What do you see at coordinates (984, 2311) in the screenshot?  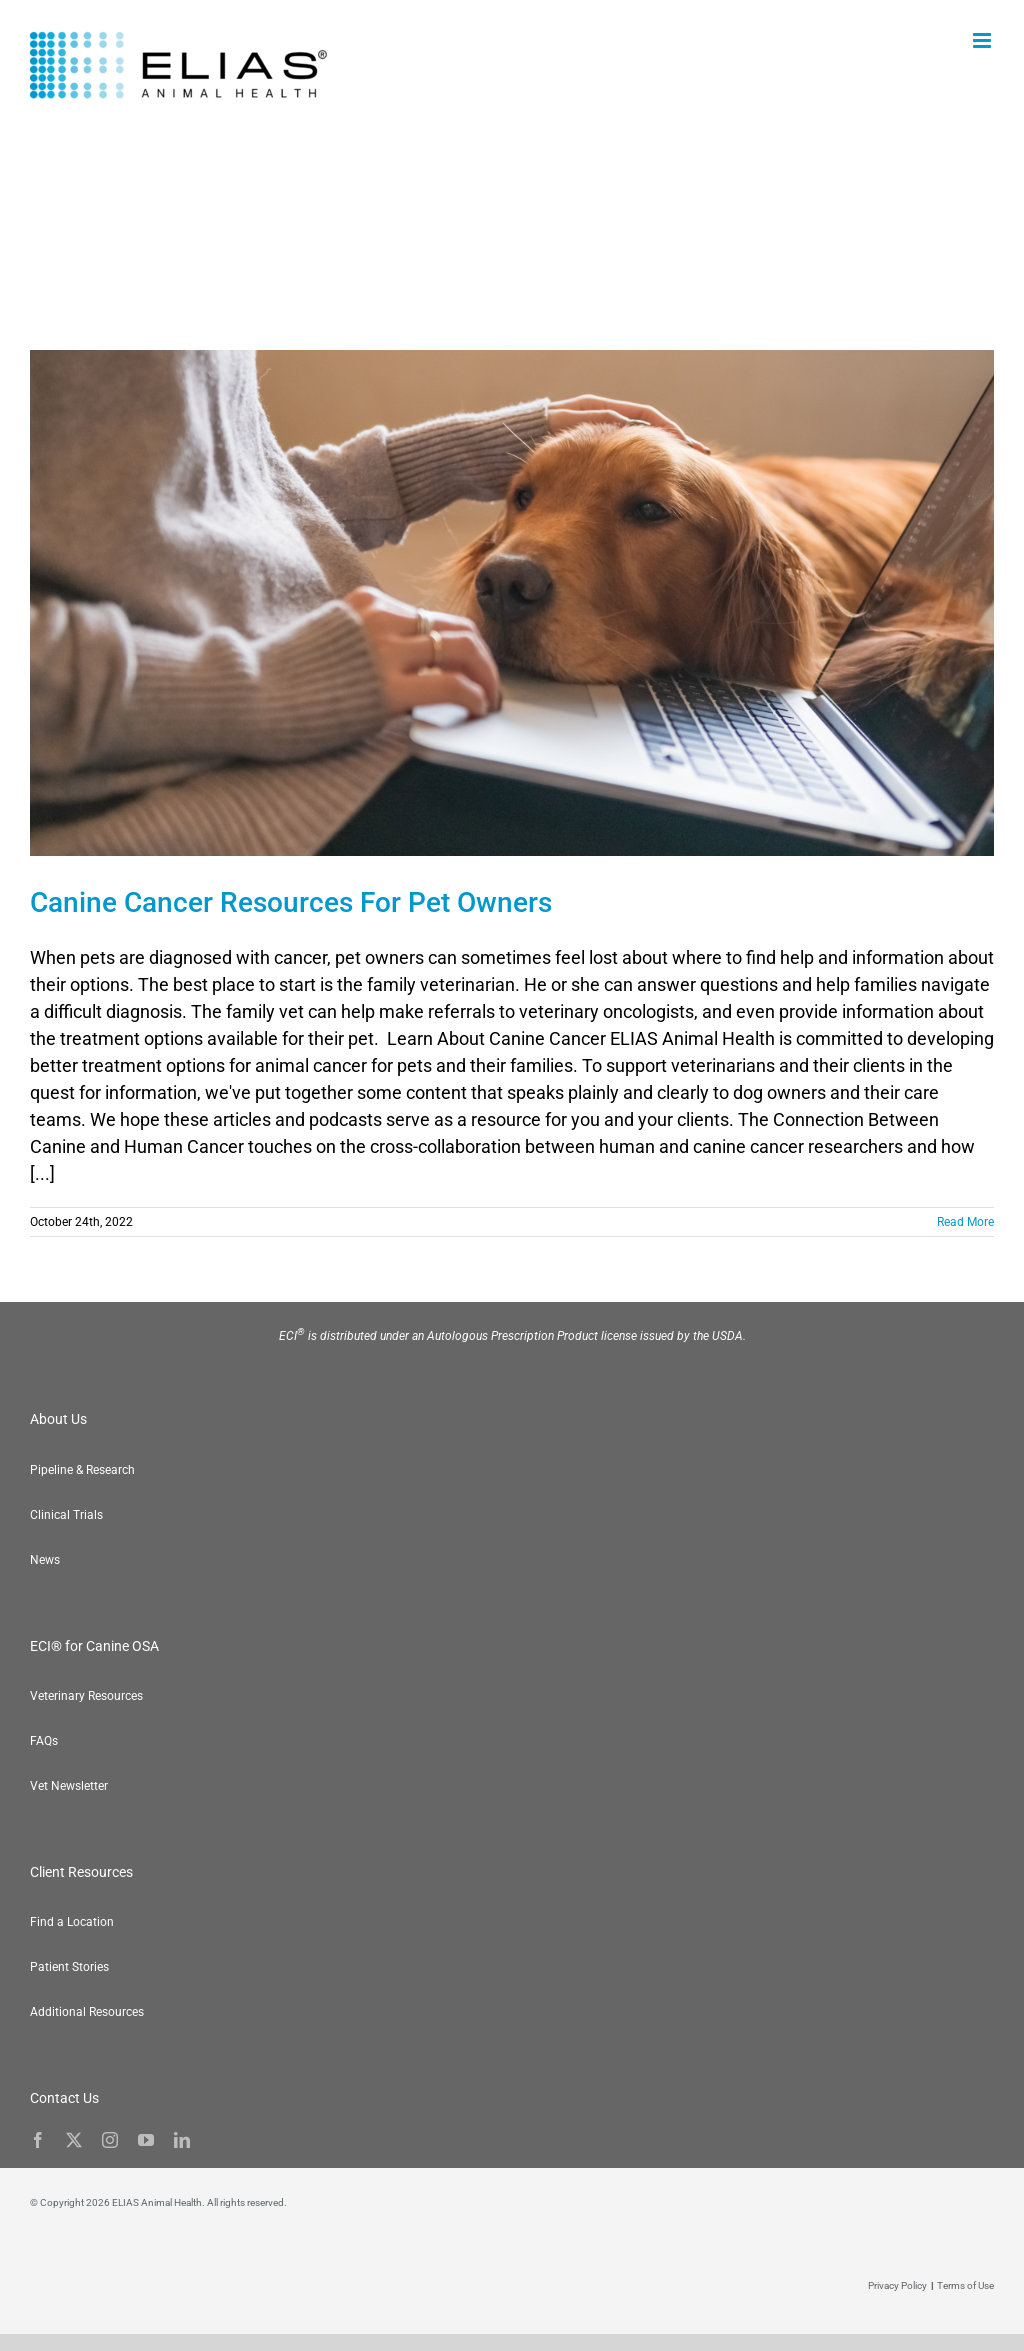 I see `[button]` at bounding box center [984, 2311].